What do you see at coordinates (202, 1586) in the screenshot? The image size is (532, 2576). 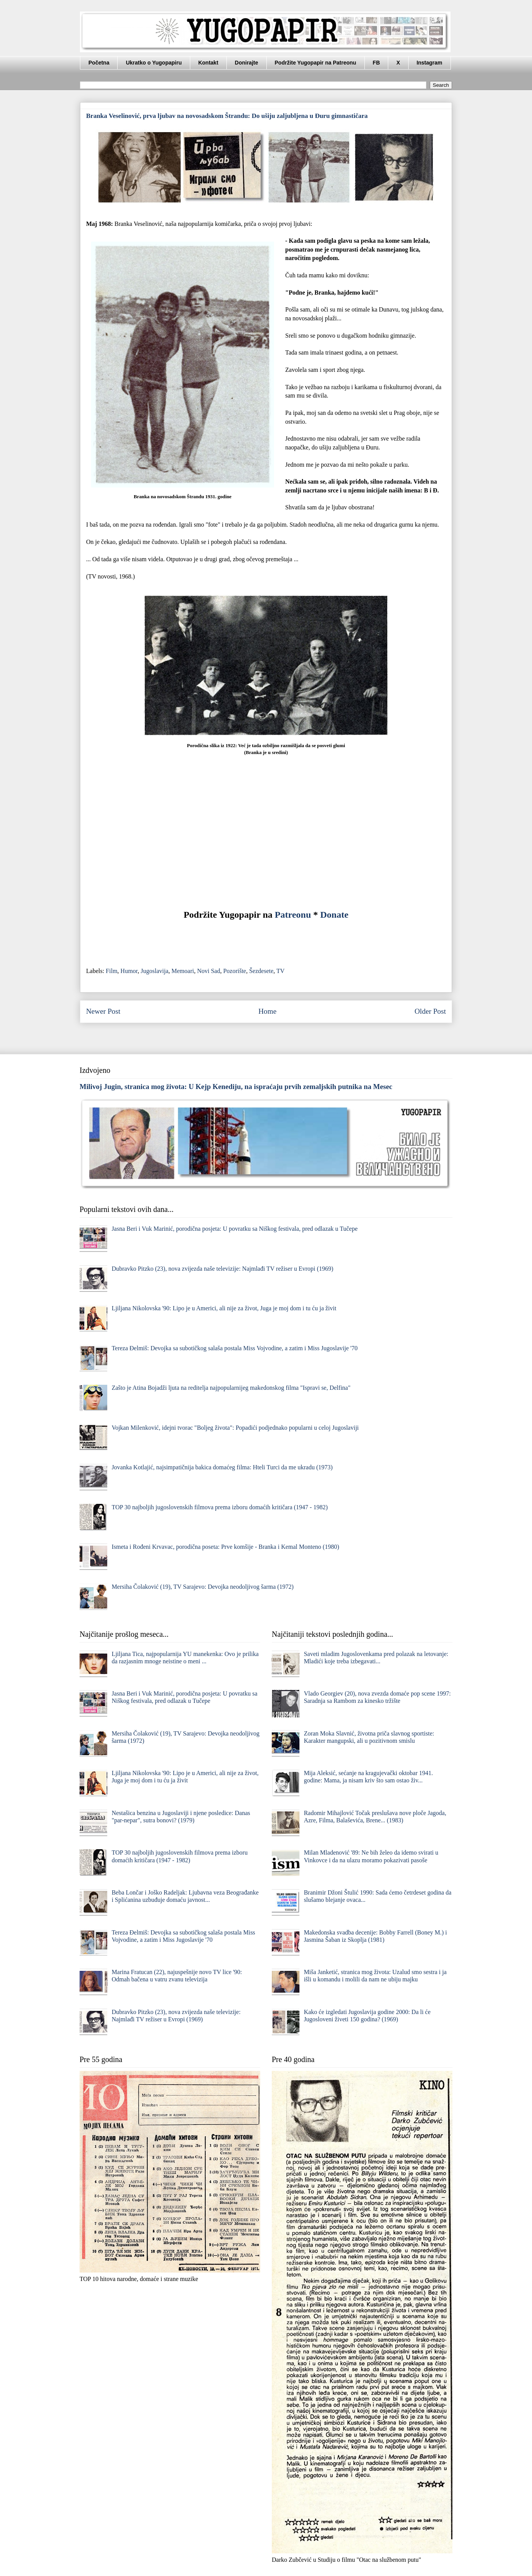 I see `Mersiha Čolaković (19), TV Sarajevo: Devojka neodoljivog šarma (1972)` at bounding box center [202, 1586].